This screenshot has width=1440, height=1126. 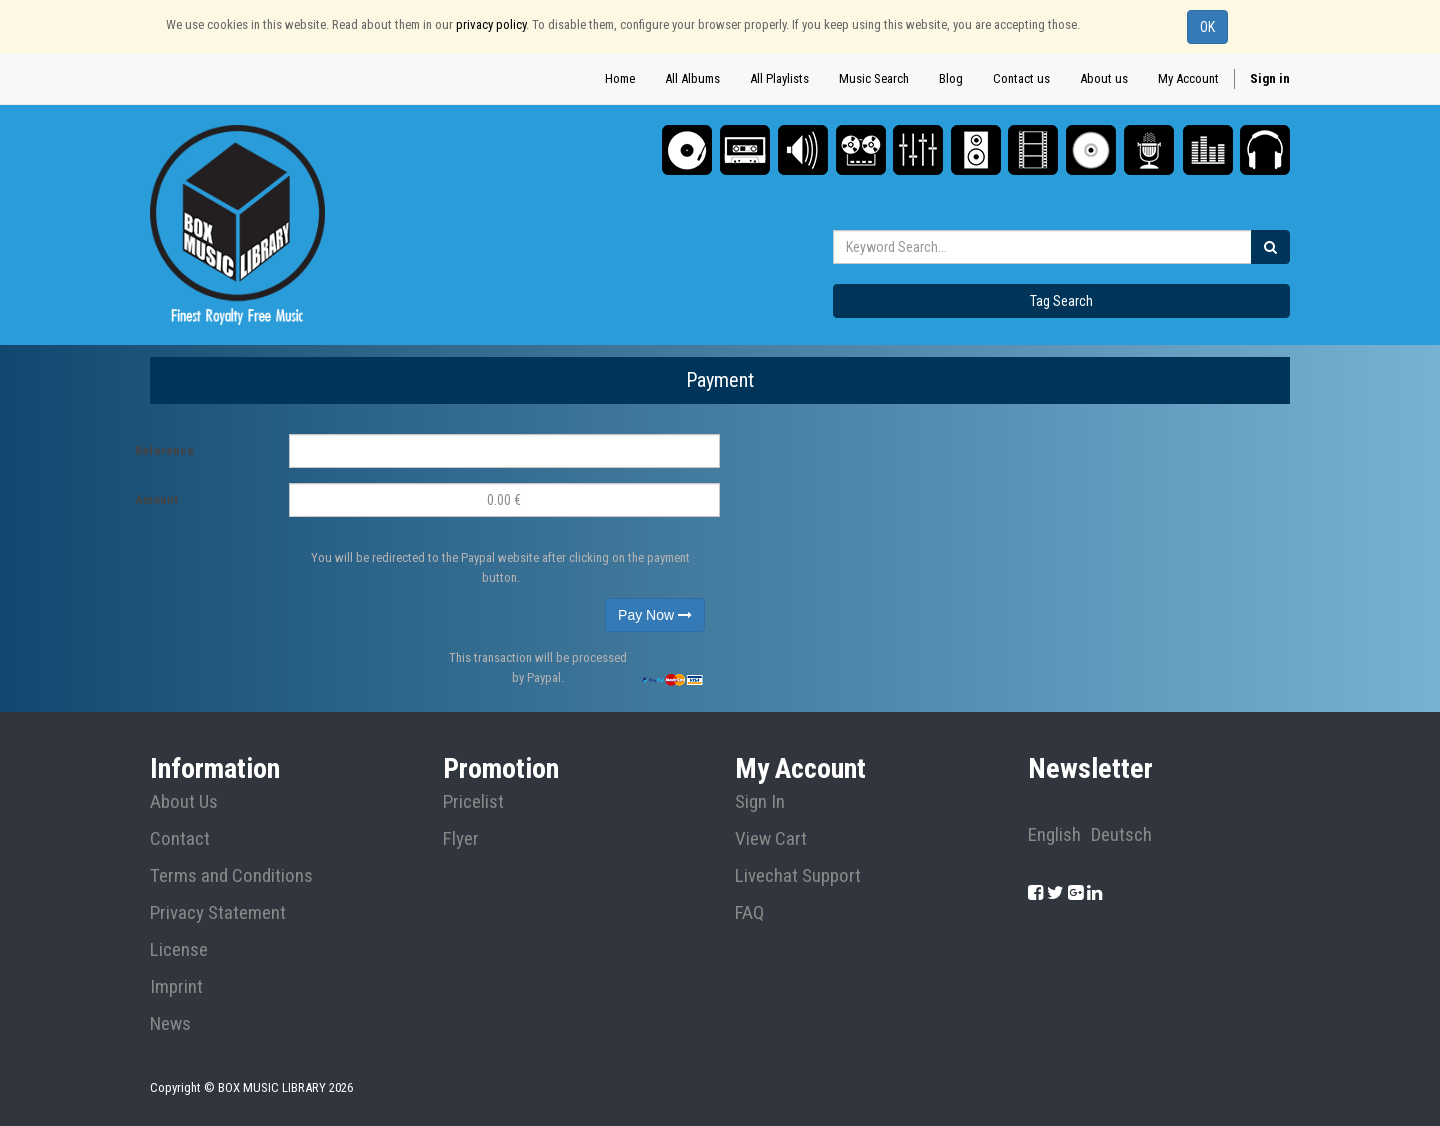 What do you see at coordinates (180, 839) in the screenshot?
I see `Contact` at bounding box center [180, 839].